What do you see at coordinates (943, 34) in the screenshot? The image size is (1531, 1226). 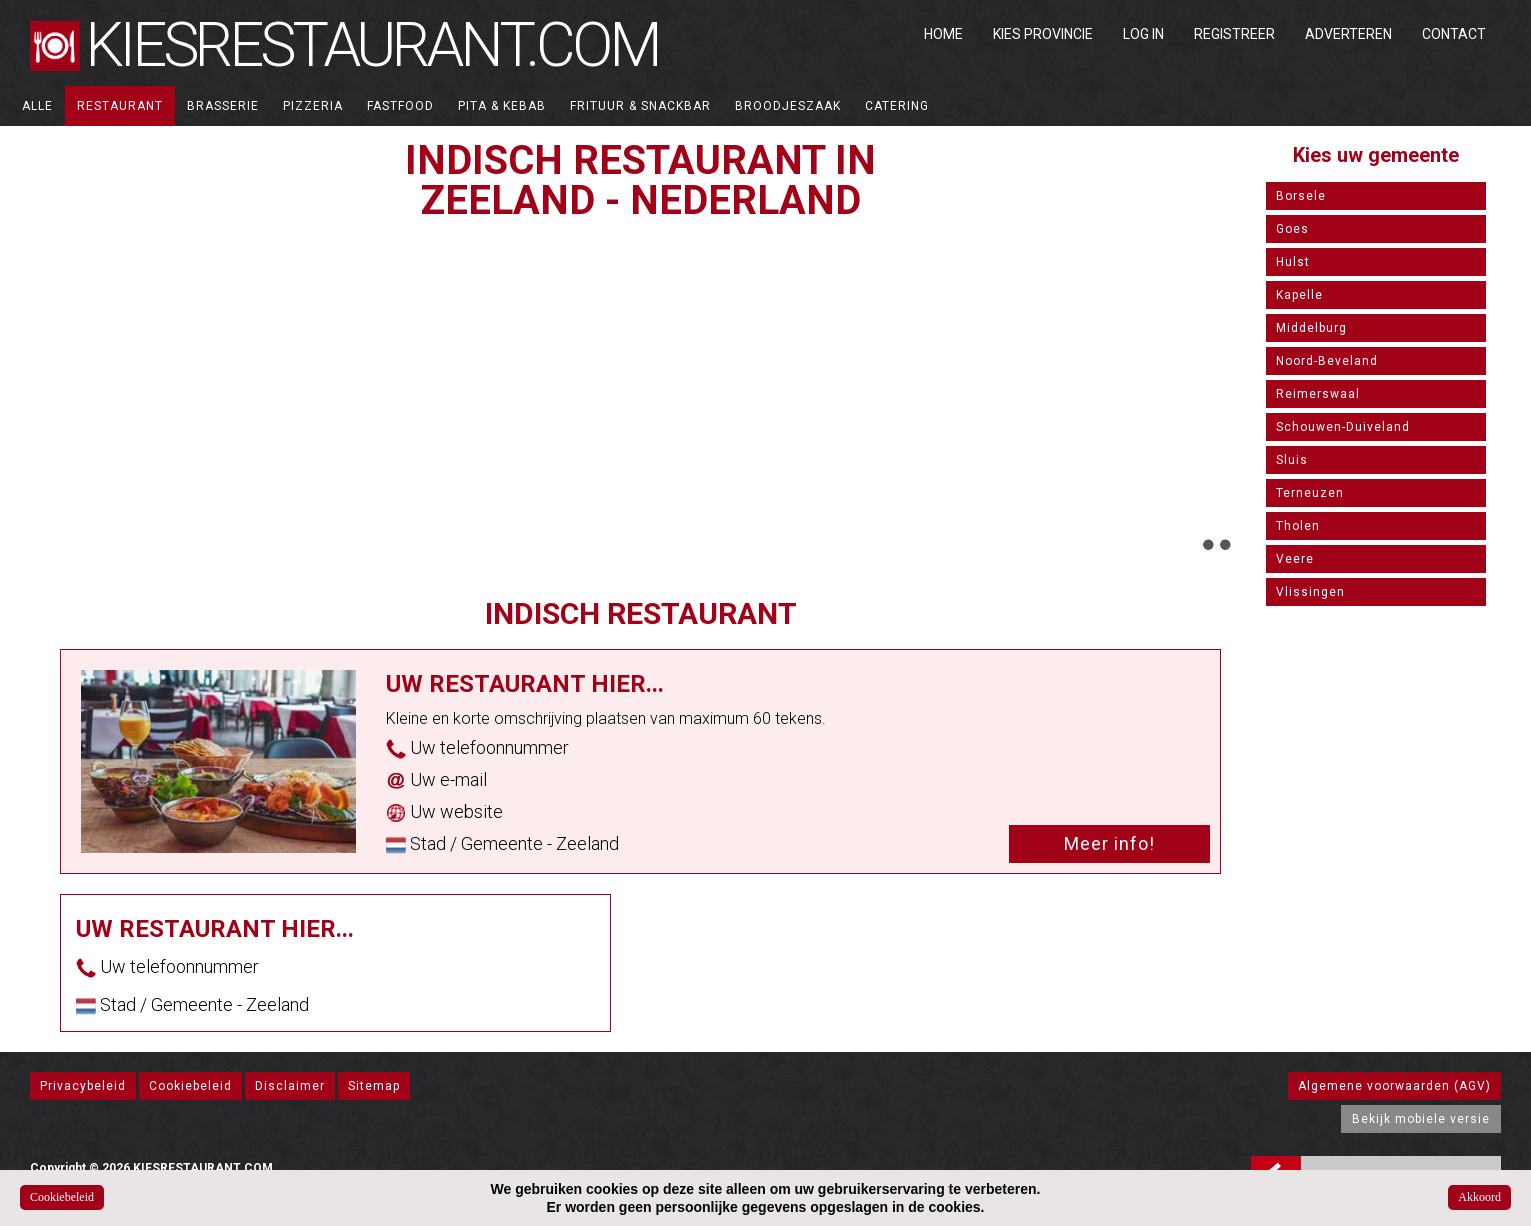 I see `Home` at bounding box center [943, 34].